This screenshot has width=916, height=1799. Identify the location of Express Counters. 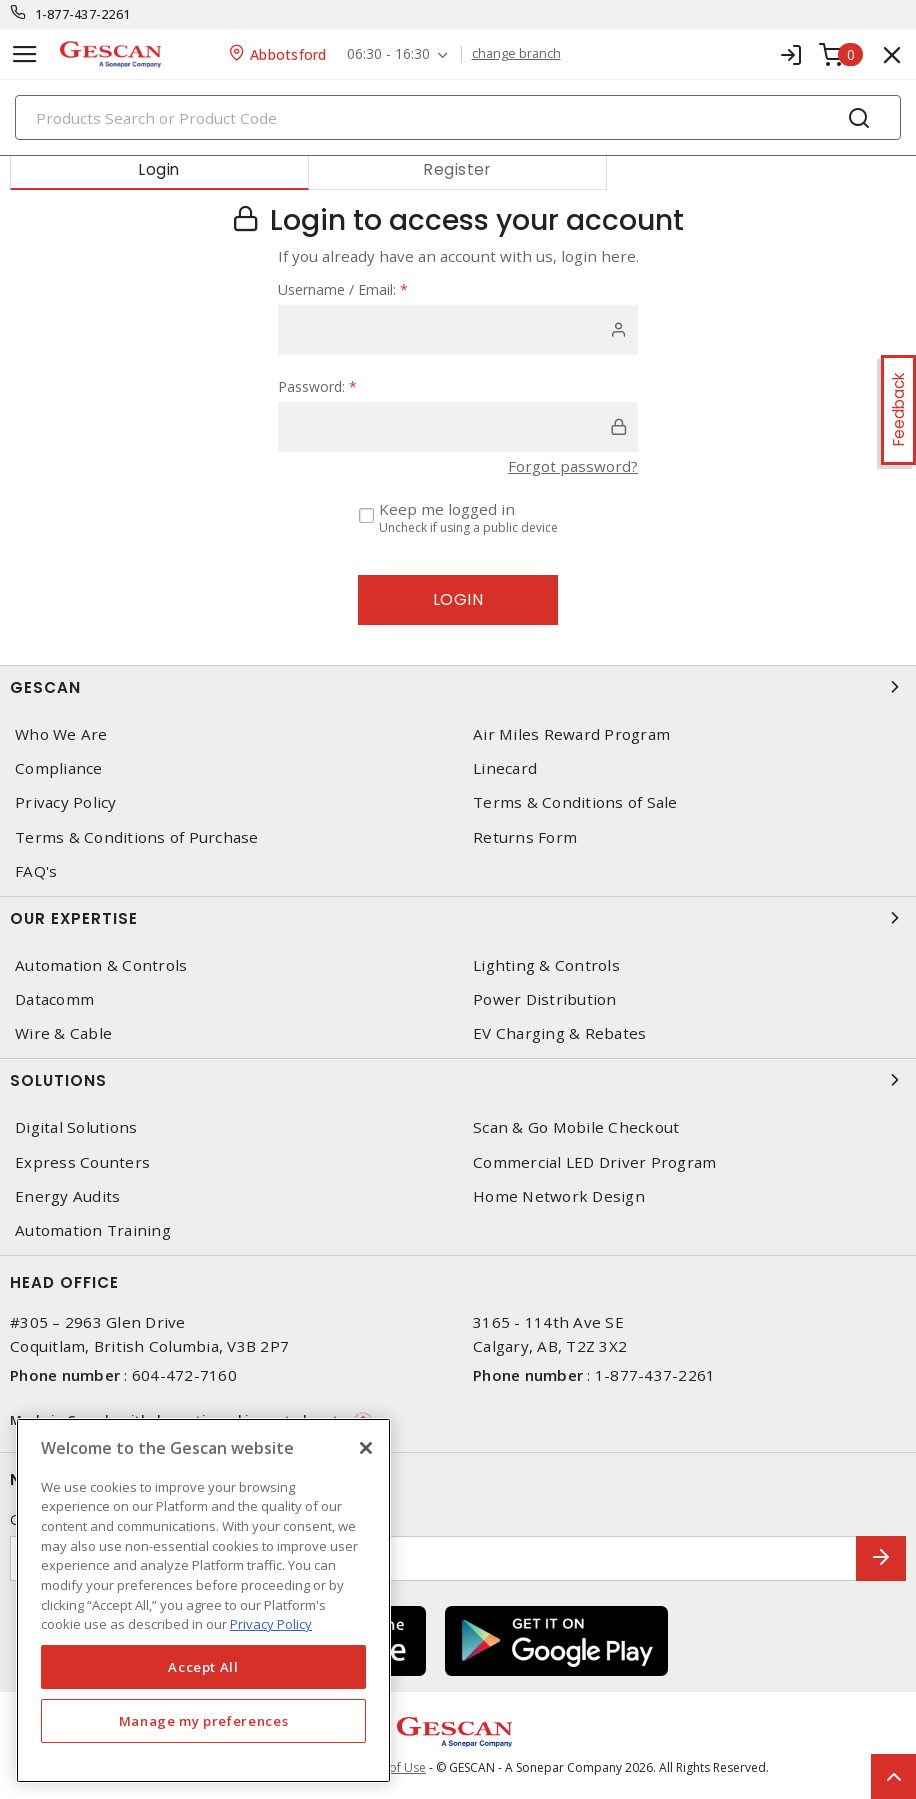
(82, 1162).